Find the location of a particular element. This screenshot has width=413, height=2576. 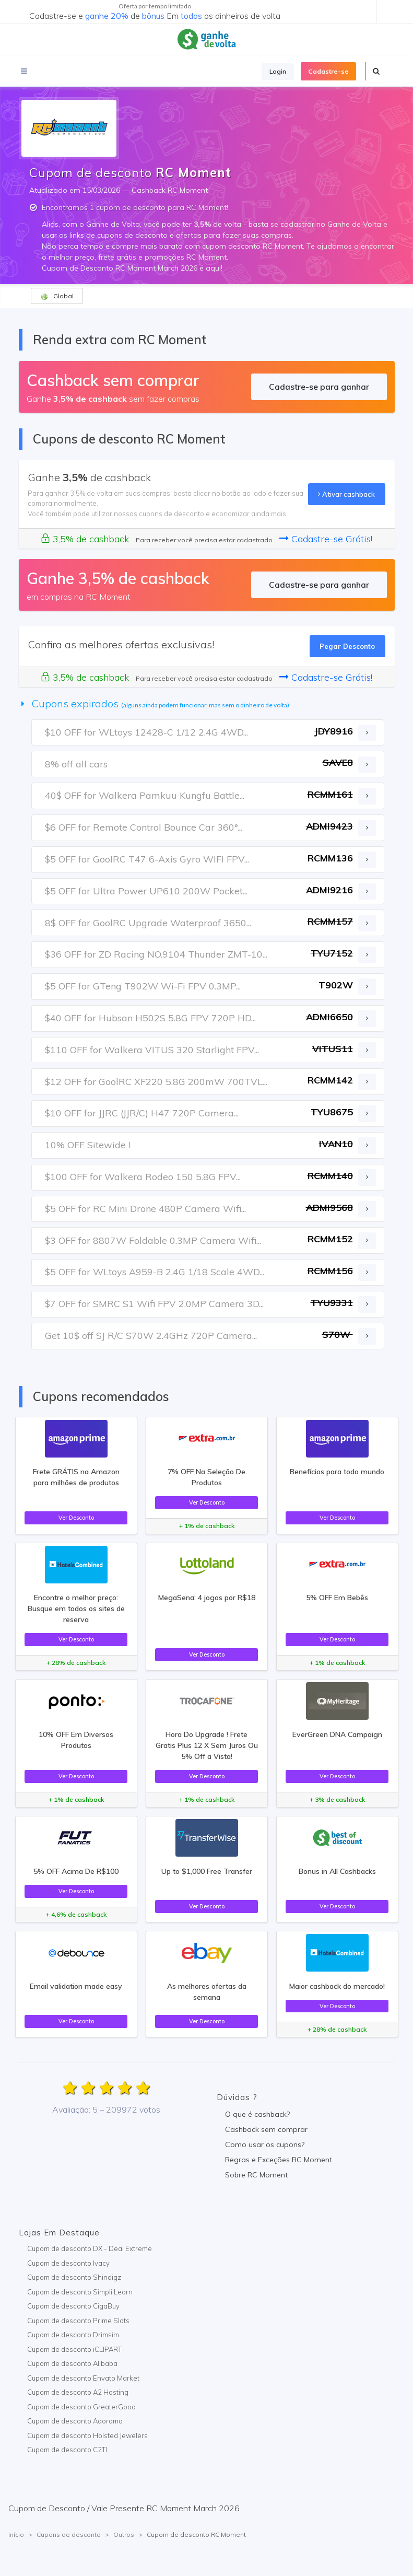

Cupom de desconto iCLIPART is located at coordinates (74, 2349).